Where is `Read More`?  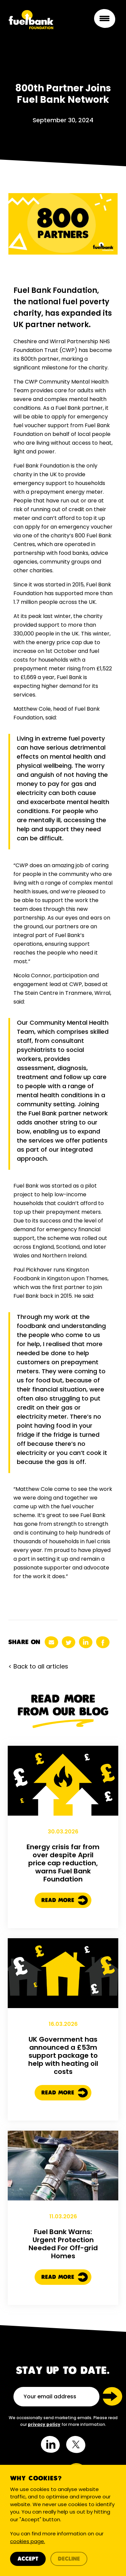
Read More is located at coordinates (64, 1910).